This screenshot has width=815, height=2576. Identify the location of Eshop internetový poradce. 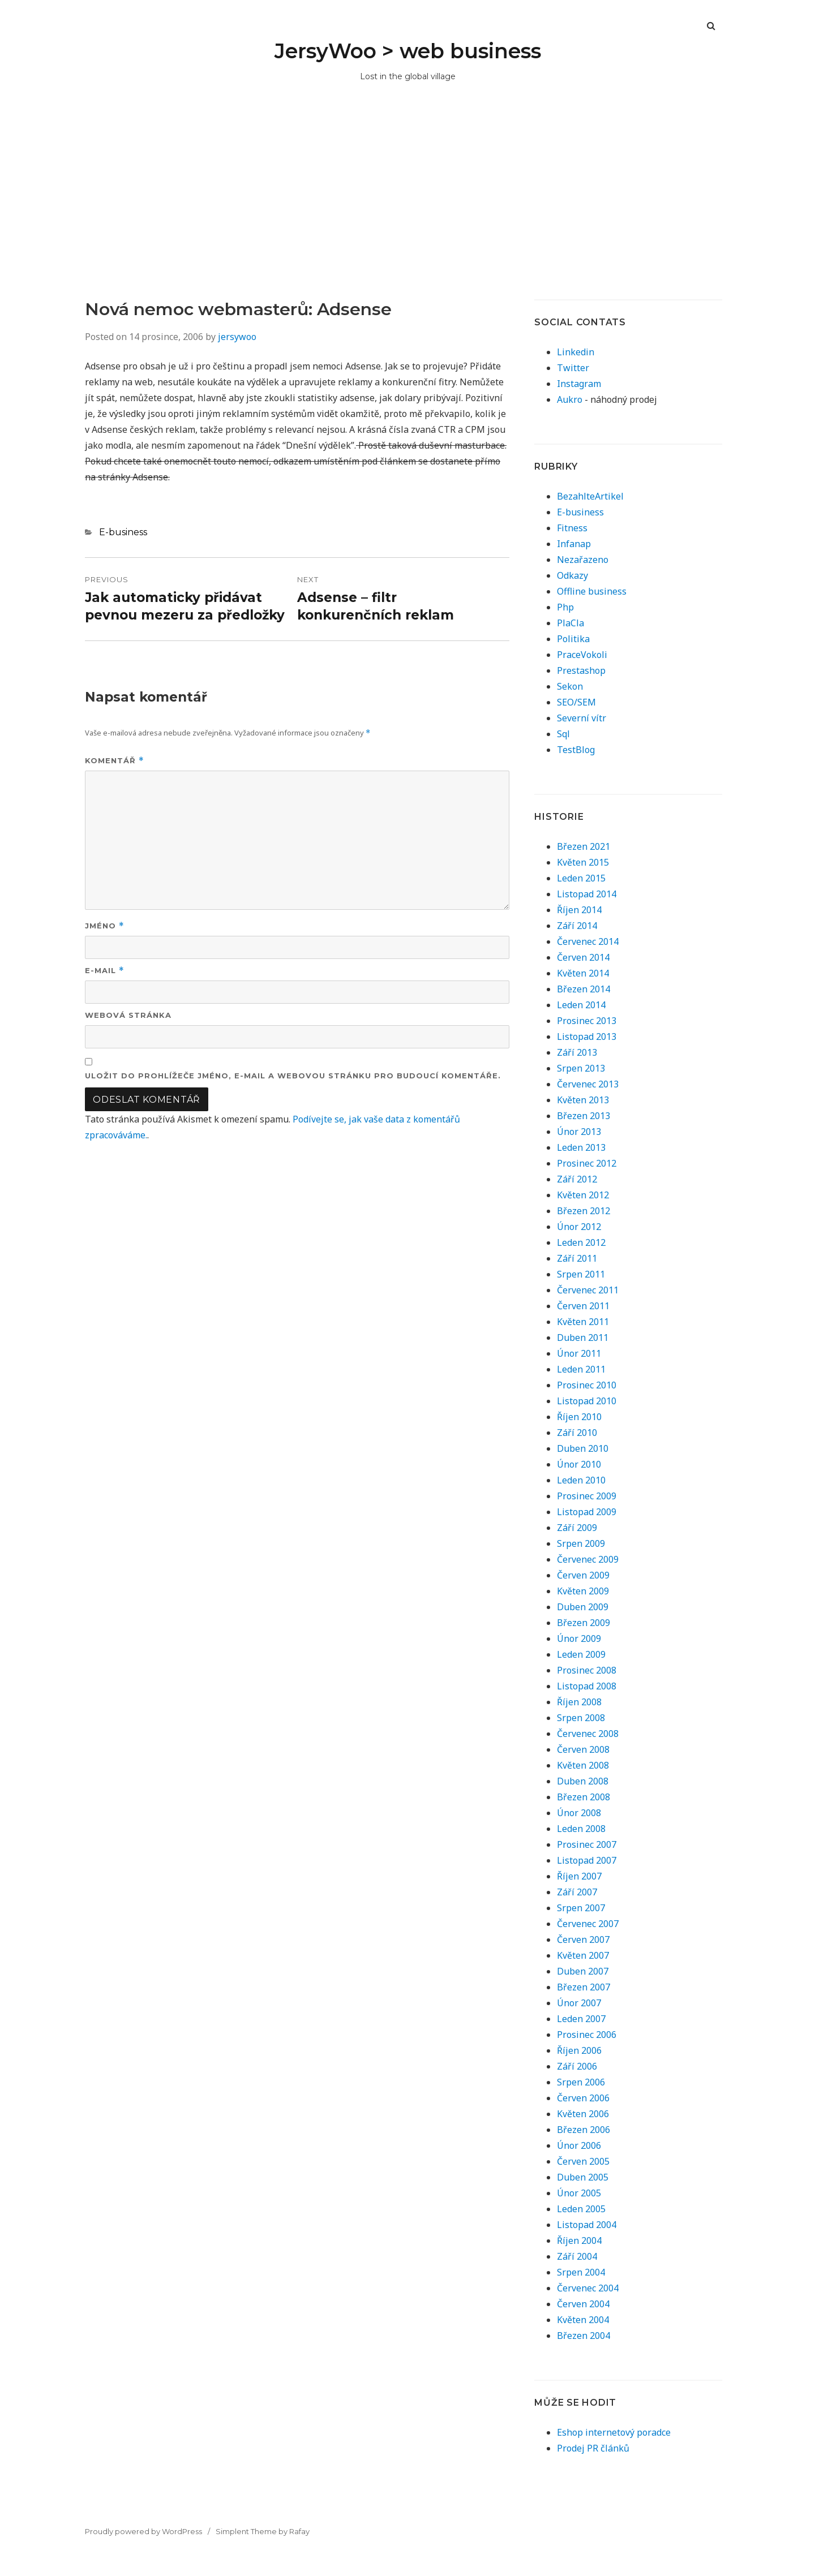
(614, 2432).